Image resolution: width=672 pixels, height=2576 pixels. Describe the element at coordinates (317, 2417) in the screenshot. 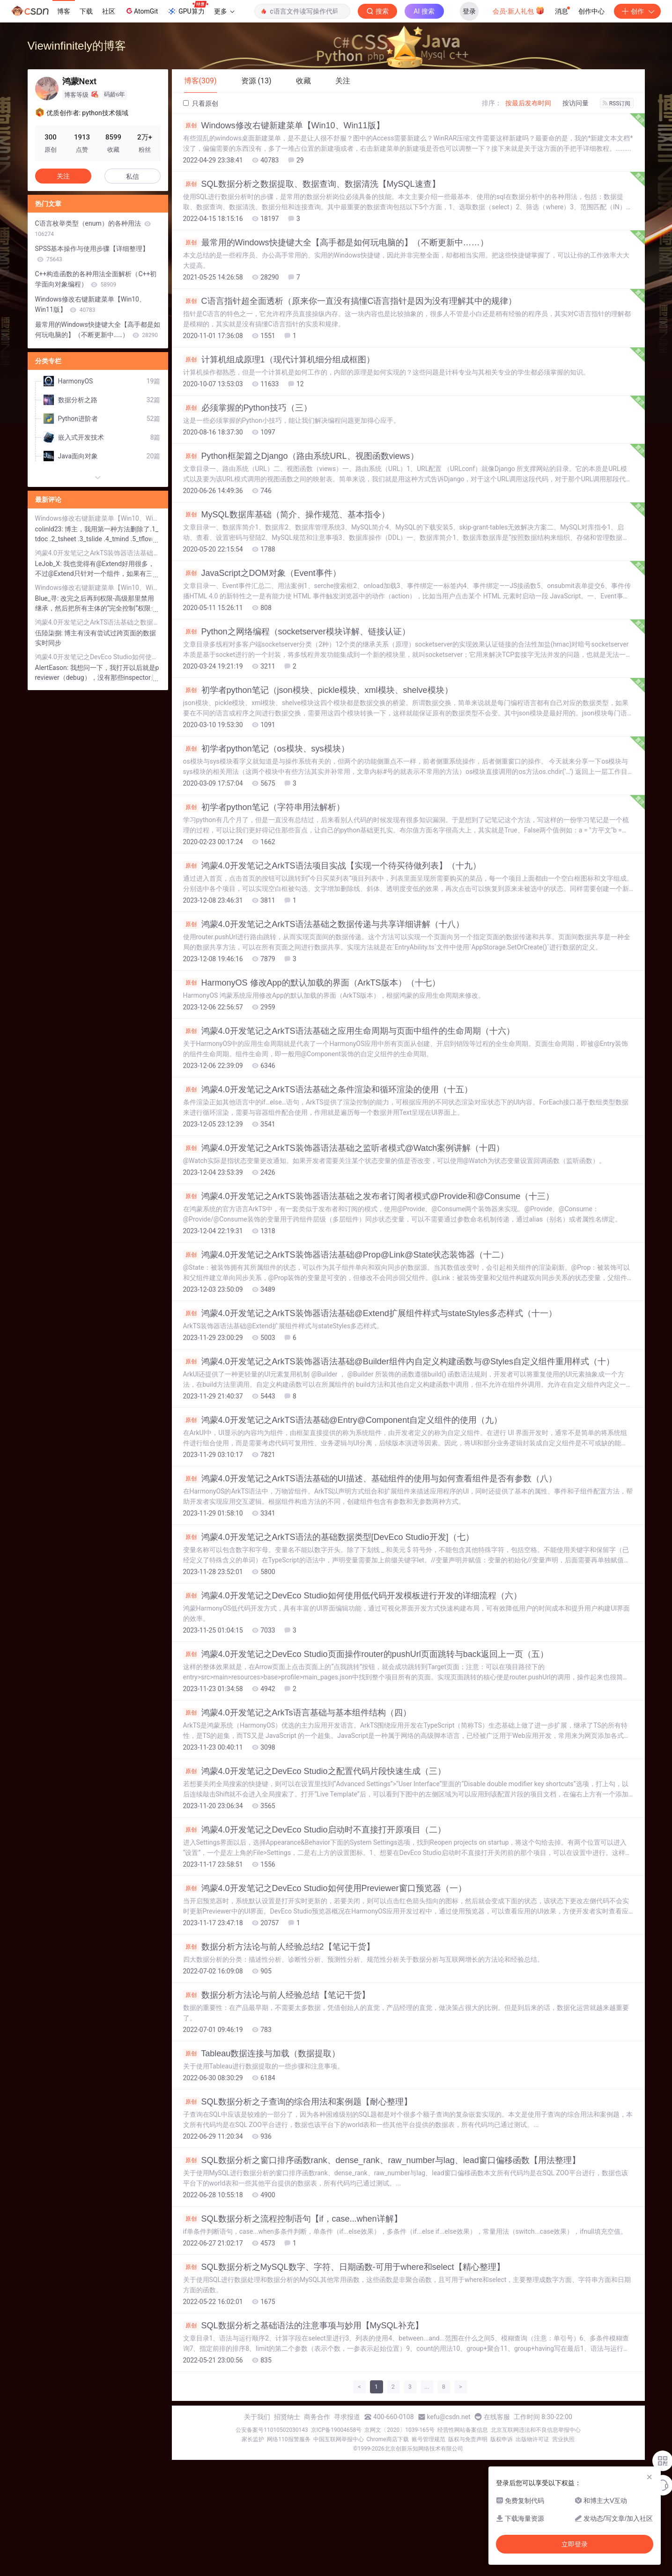

I see `商务合作` at that location.